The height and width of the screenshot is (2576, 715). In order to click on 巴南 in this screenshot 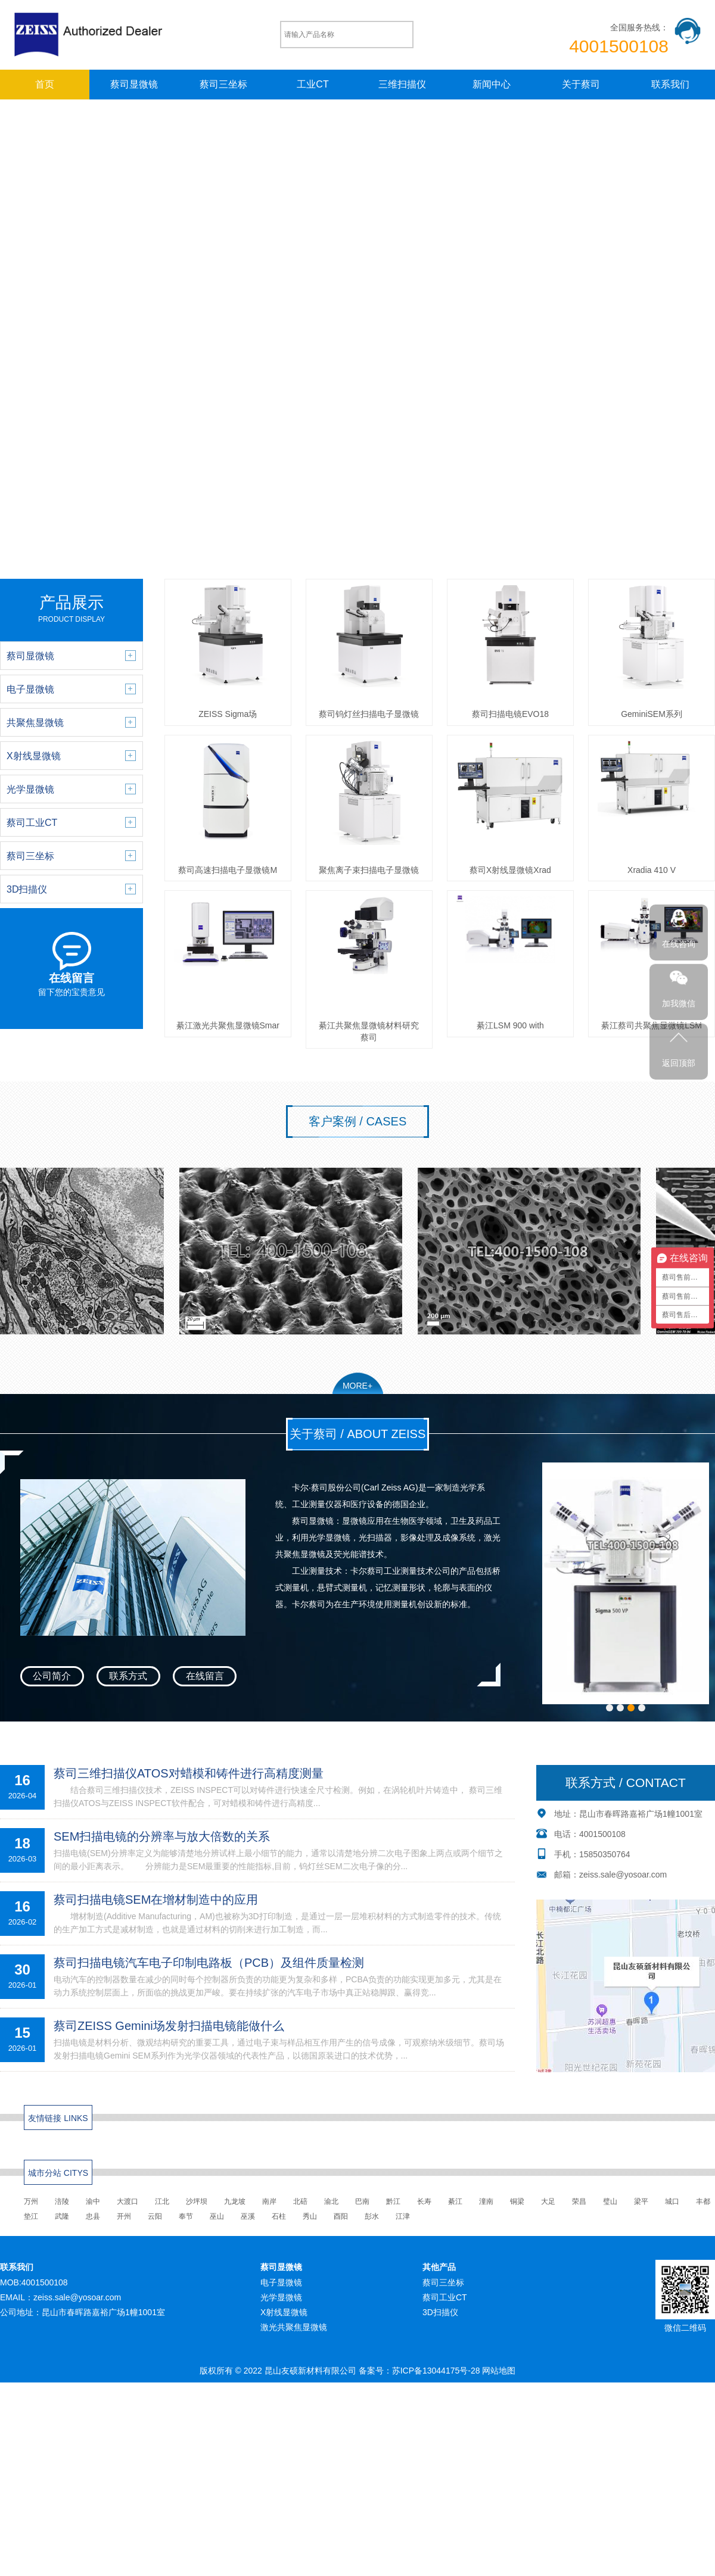, I will do `click(362, 2210)`.